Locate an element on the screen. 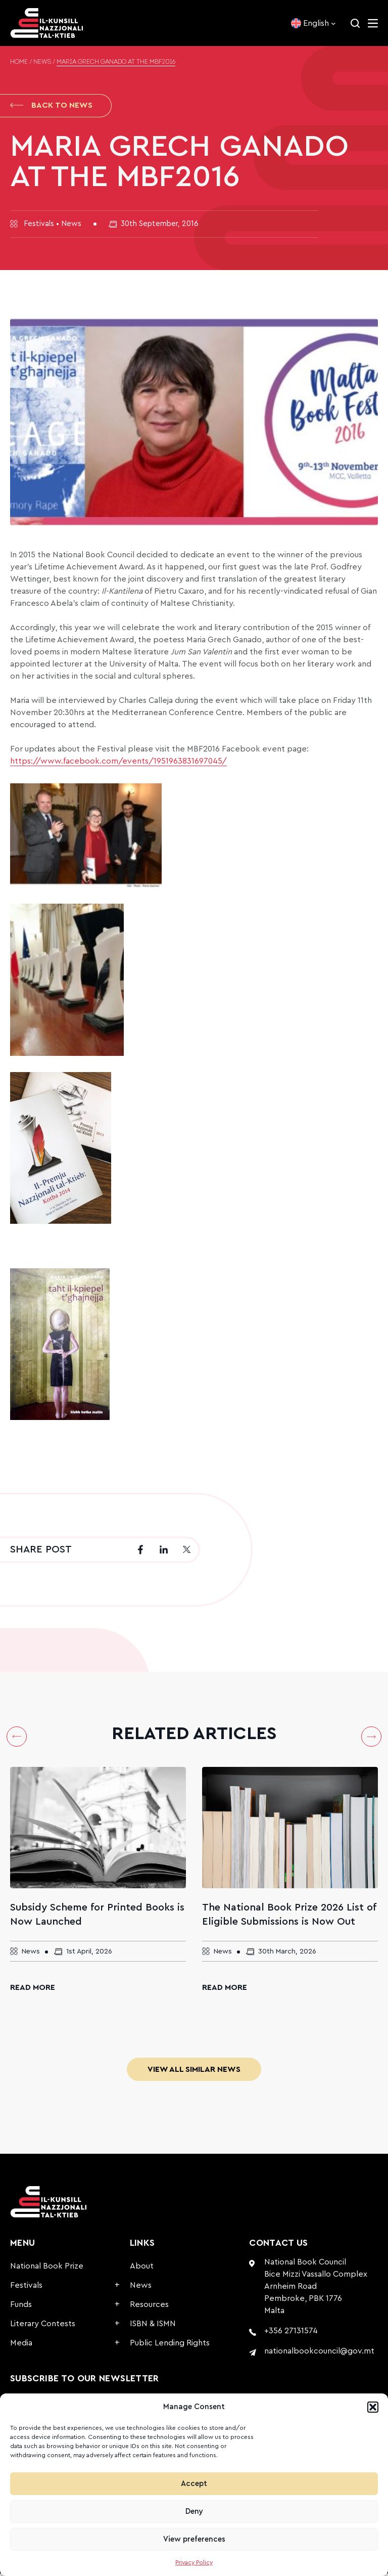  Home is located at coordinates (19, 62).